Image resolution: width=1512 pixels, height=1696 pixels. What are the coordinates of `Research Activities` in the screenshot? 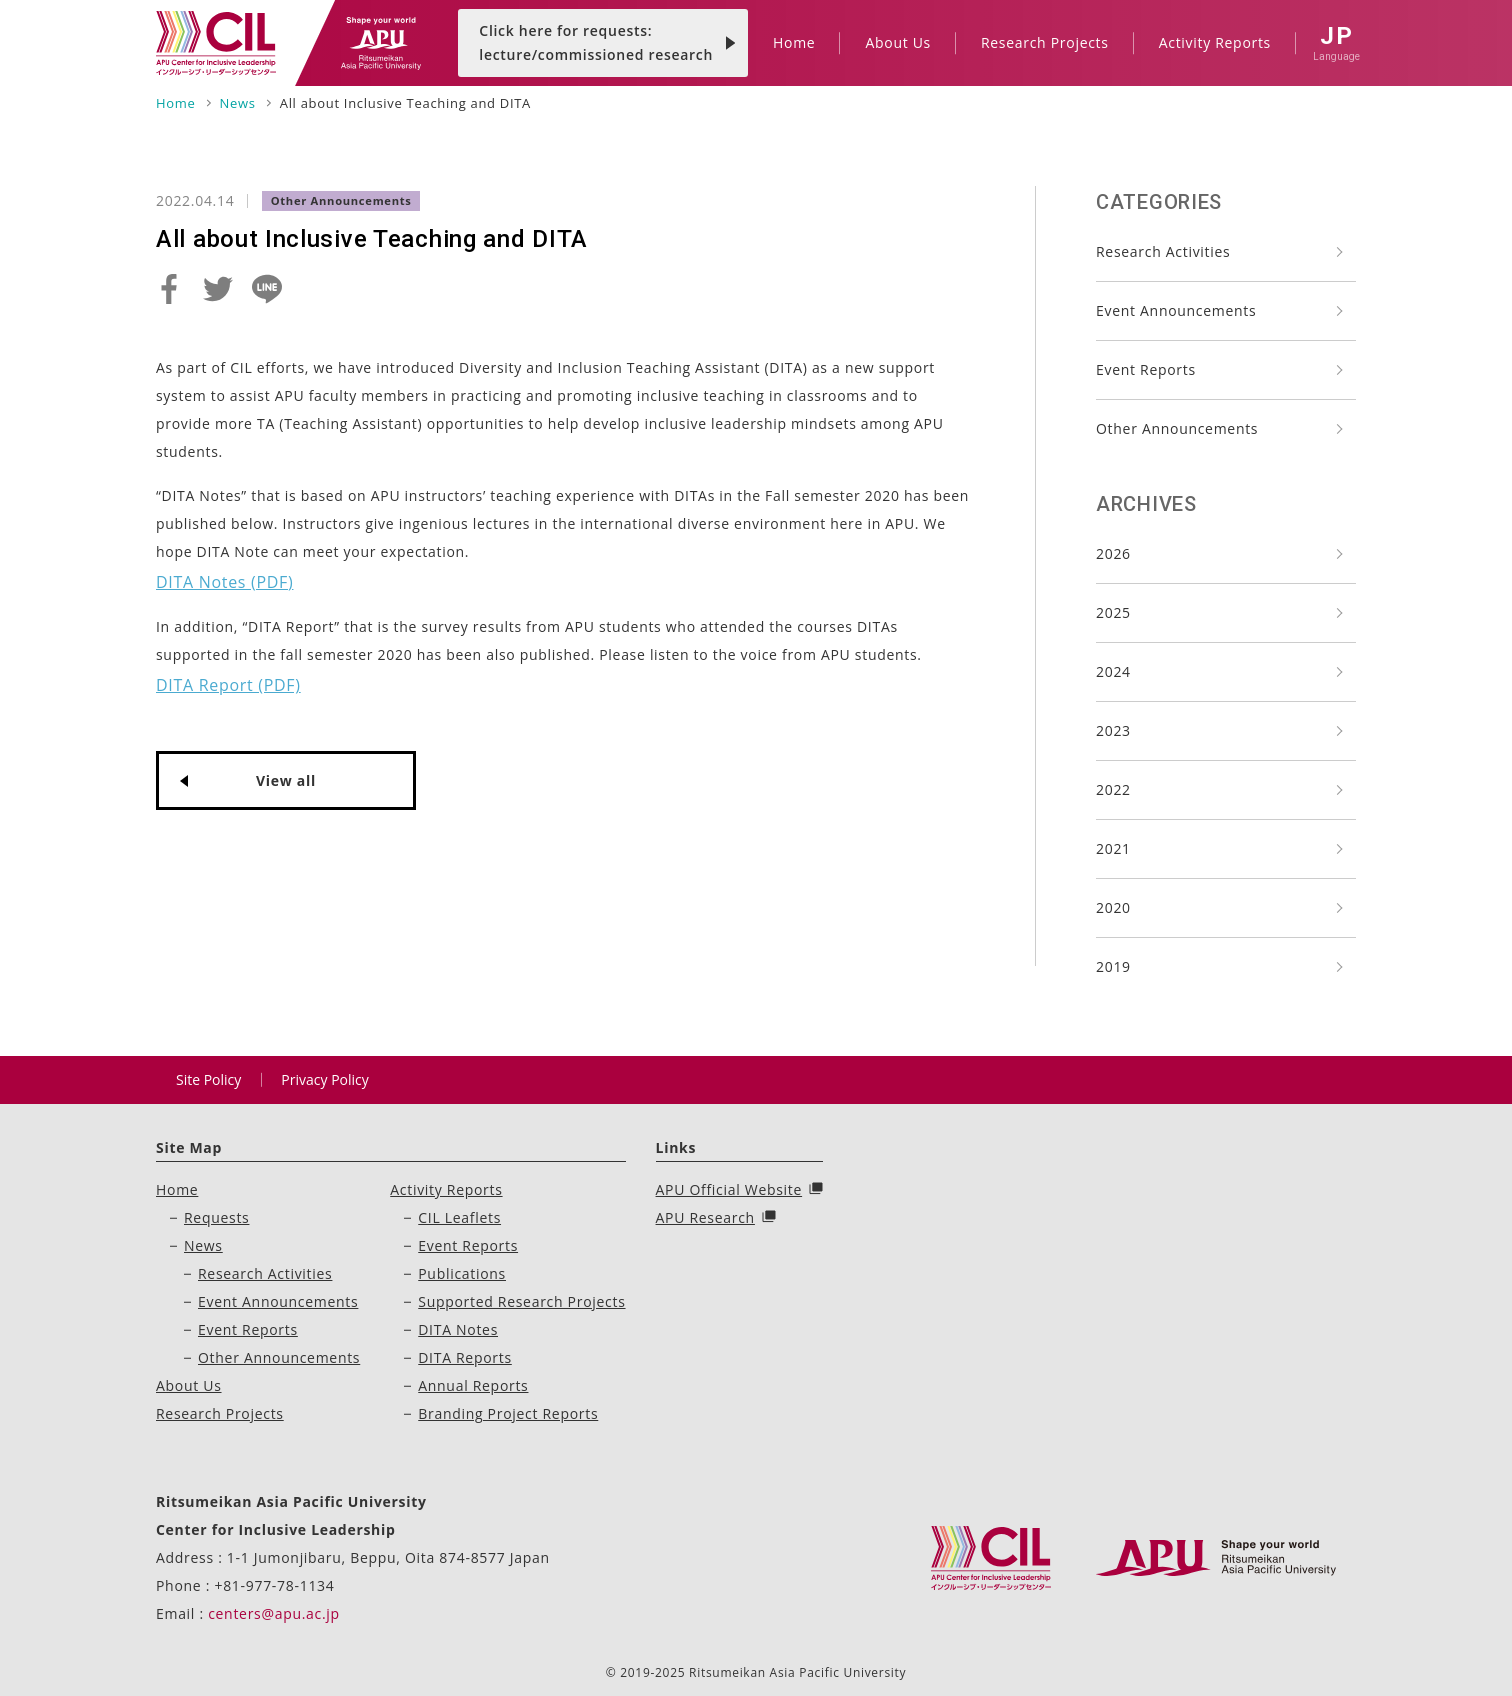 It's located at (1163, 251).